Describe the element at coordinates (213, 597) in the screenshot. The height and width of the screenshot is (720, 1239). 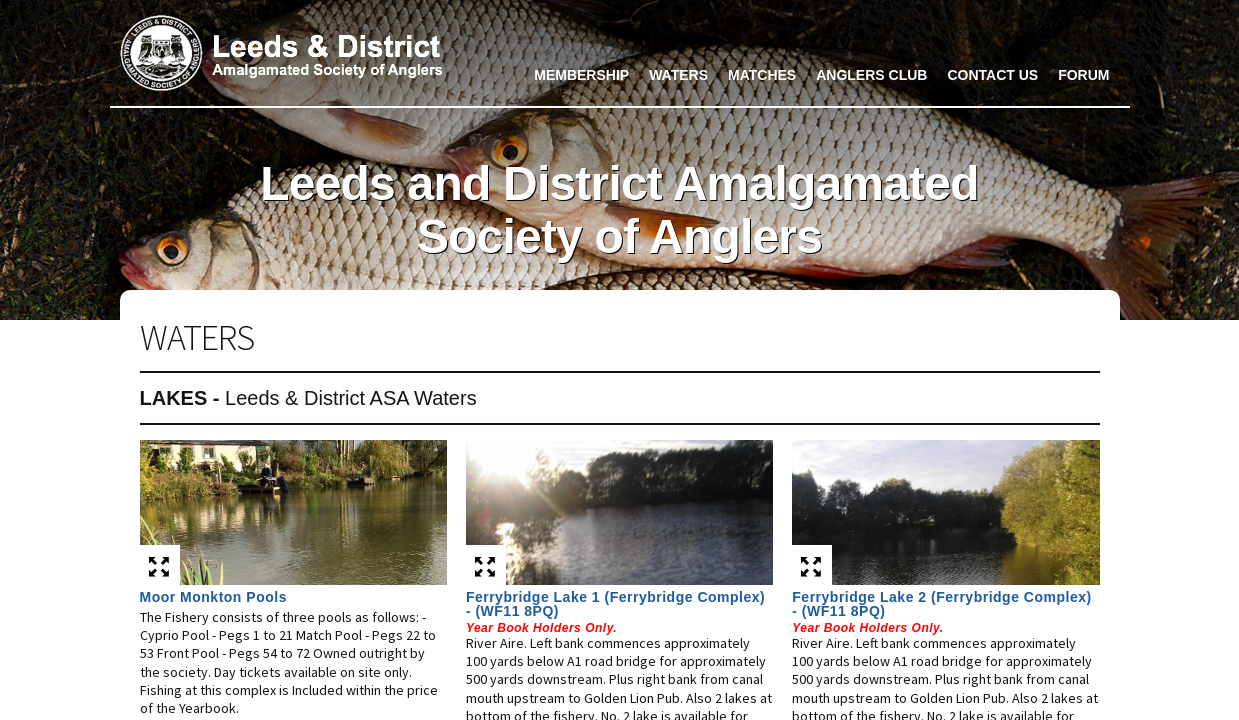
I see `Moor Monkton Pools` at that location.